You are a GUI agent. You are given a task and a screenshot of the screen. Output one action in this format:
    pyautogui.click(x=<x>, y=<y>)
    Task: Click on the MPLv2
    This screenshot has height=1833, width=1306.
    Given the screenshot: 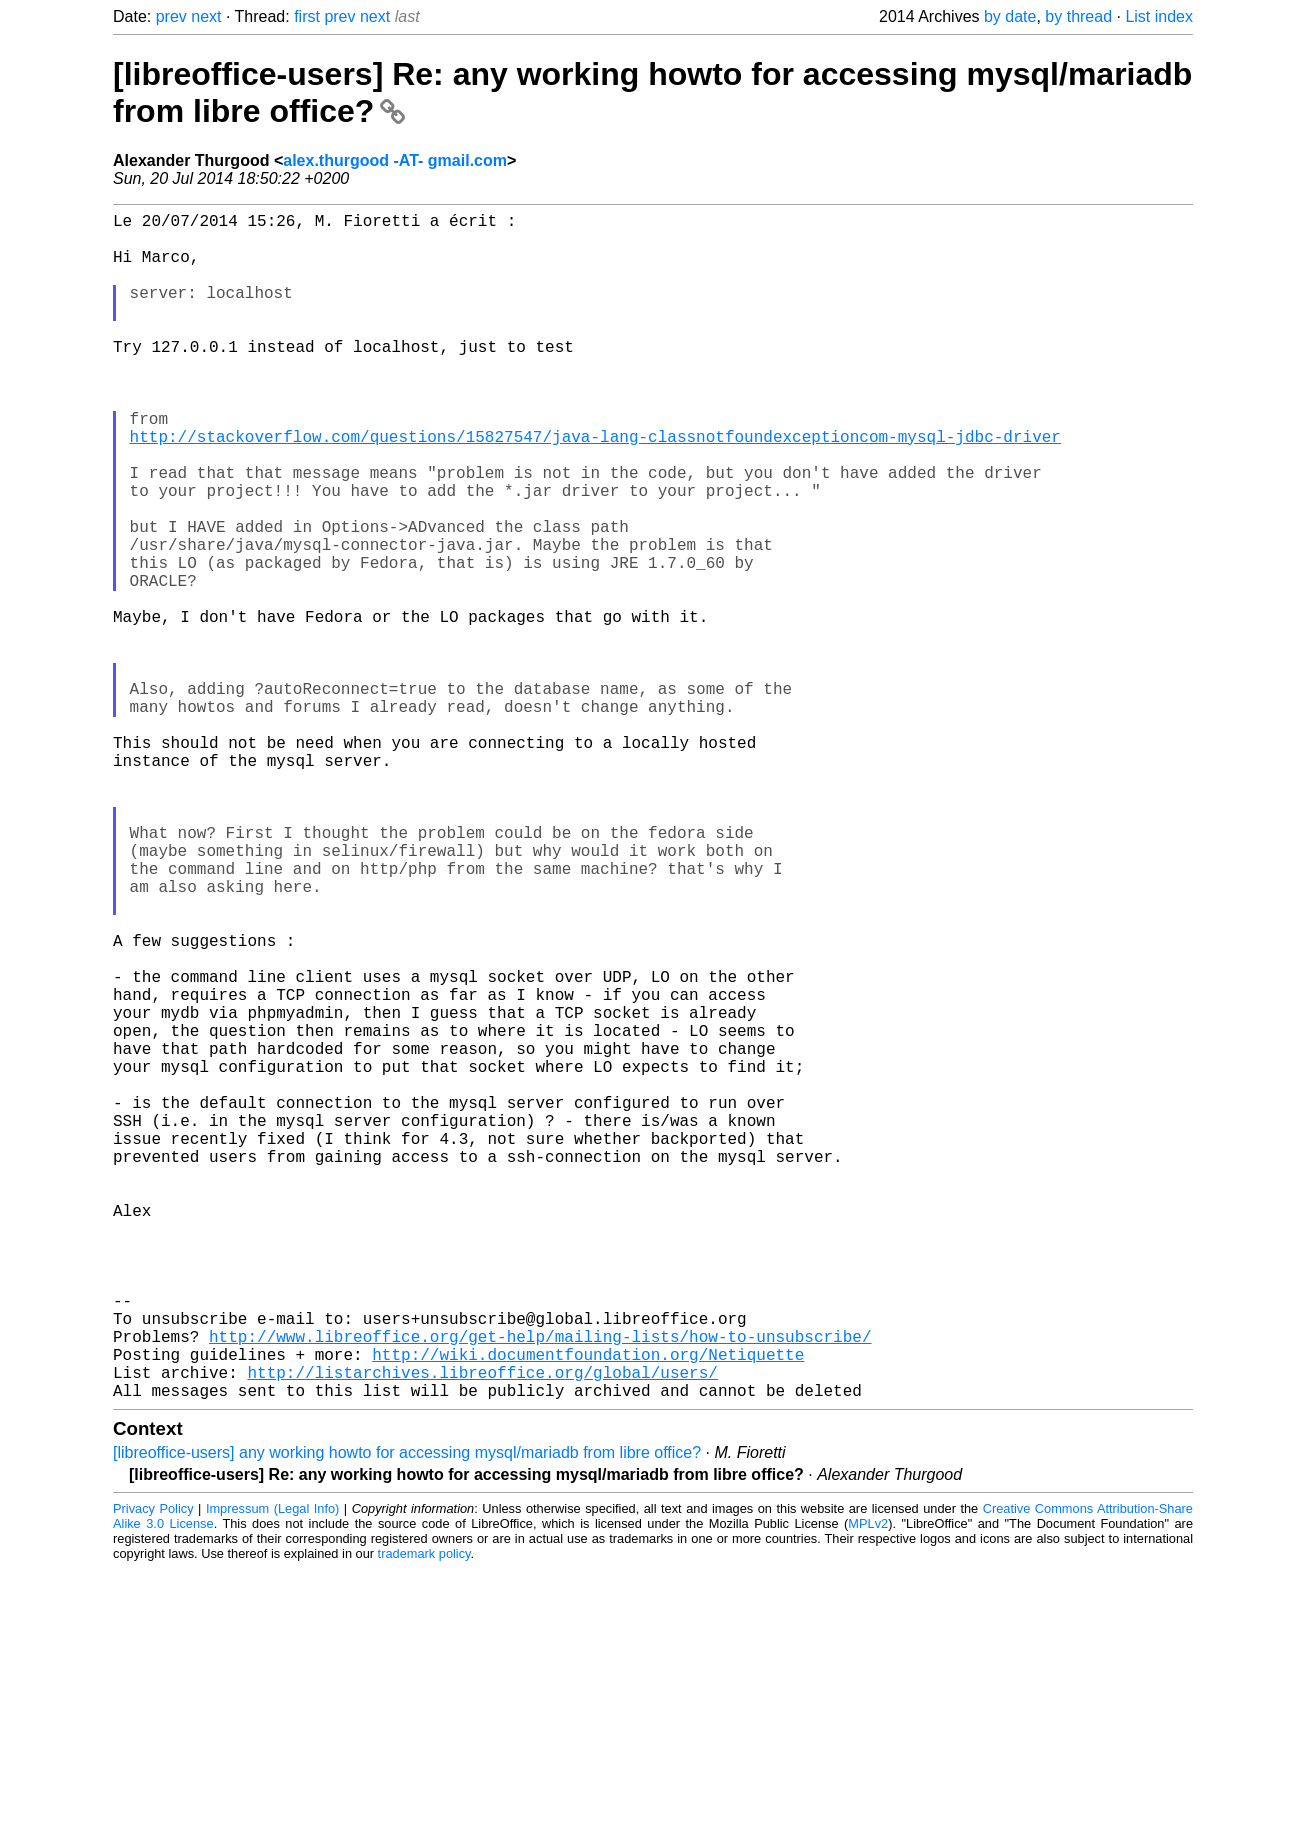 What is the action you would take?
    pyautogui.click(x=868, y=1787)
    